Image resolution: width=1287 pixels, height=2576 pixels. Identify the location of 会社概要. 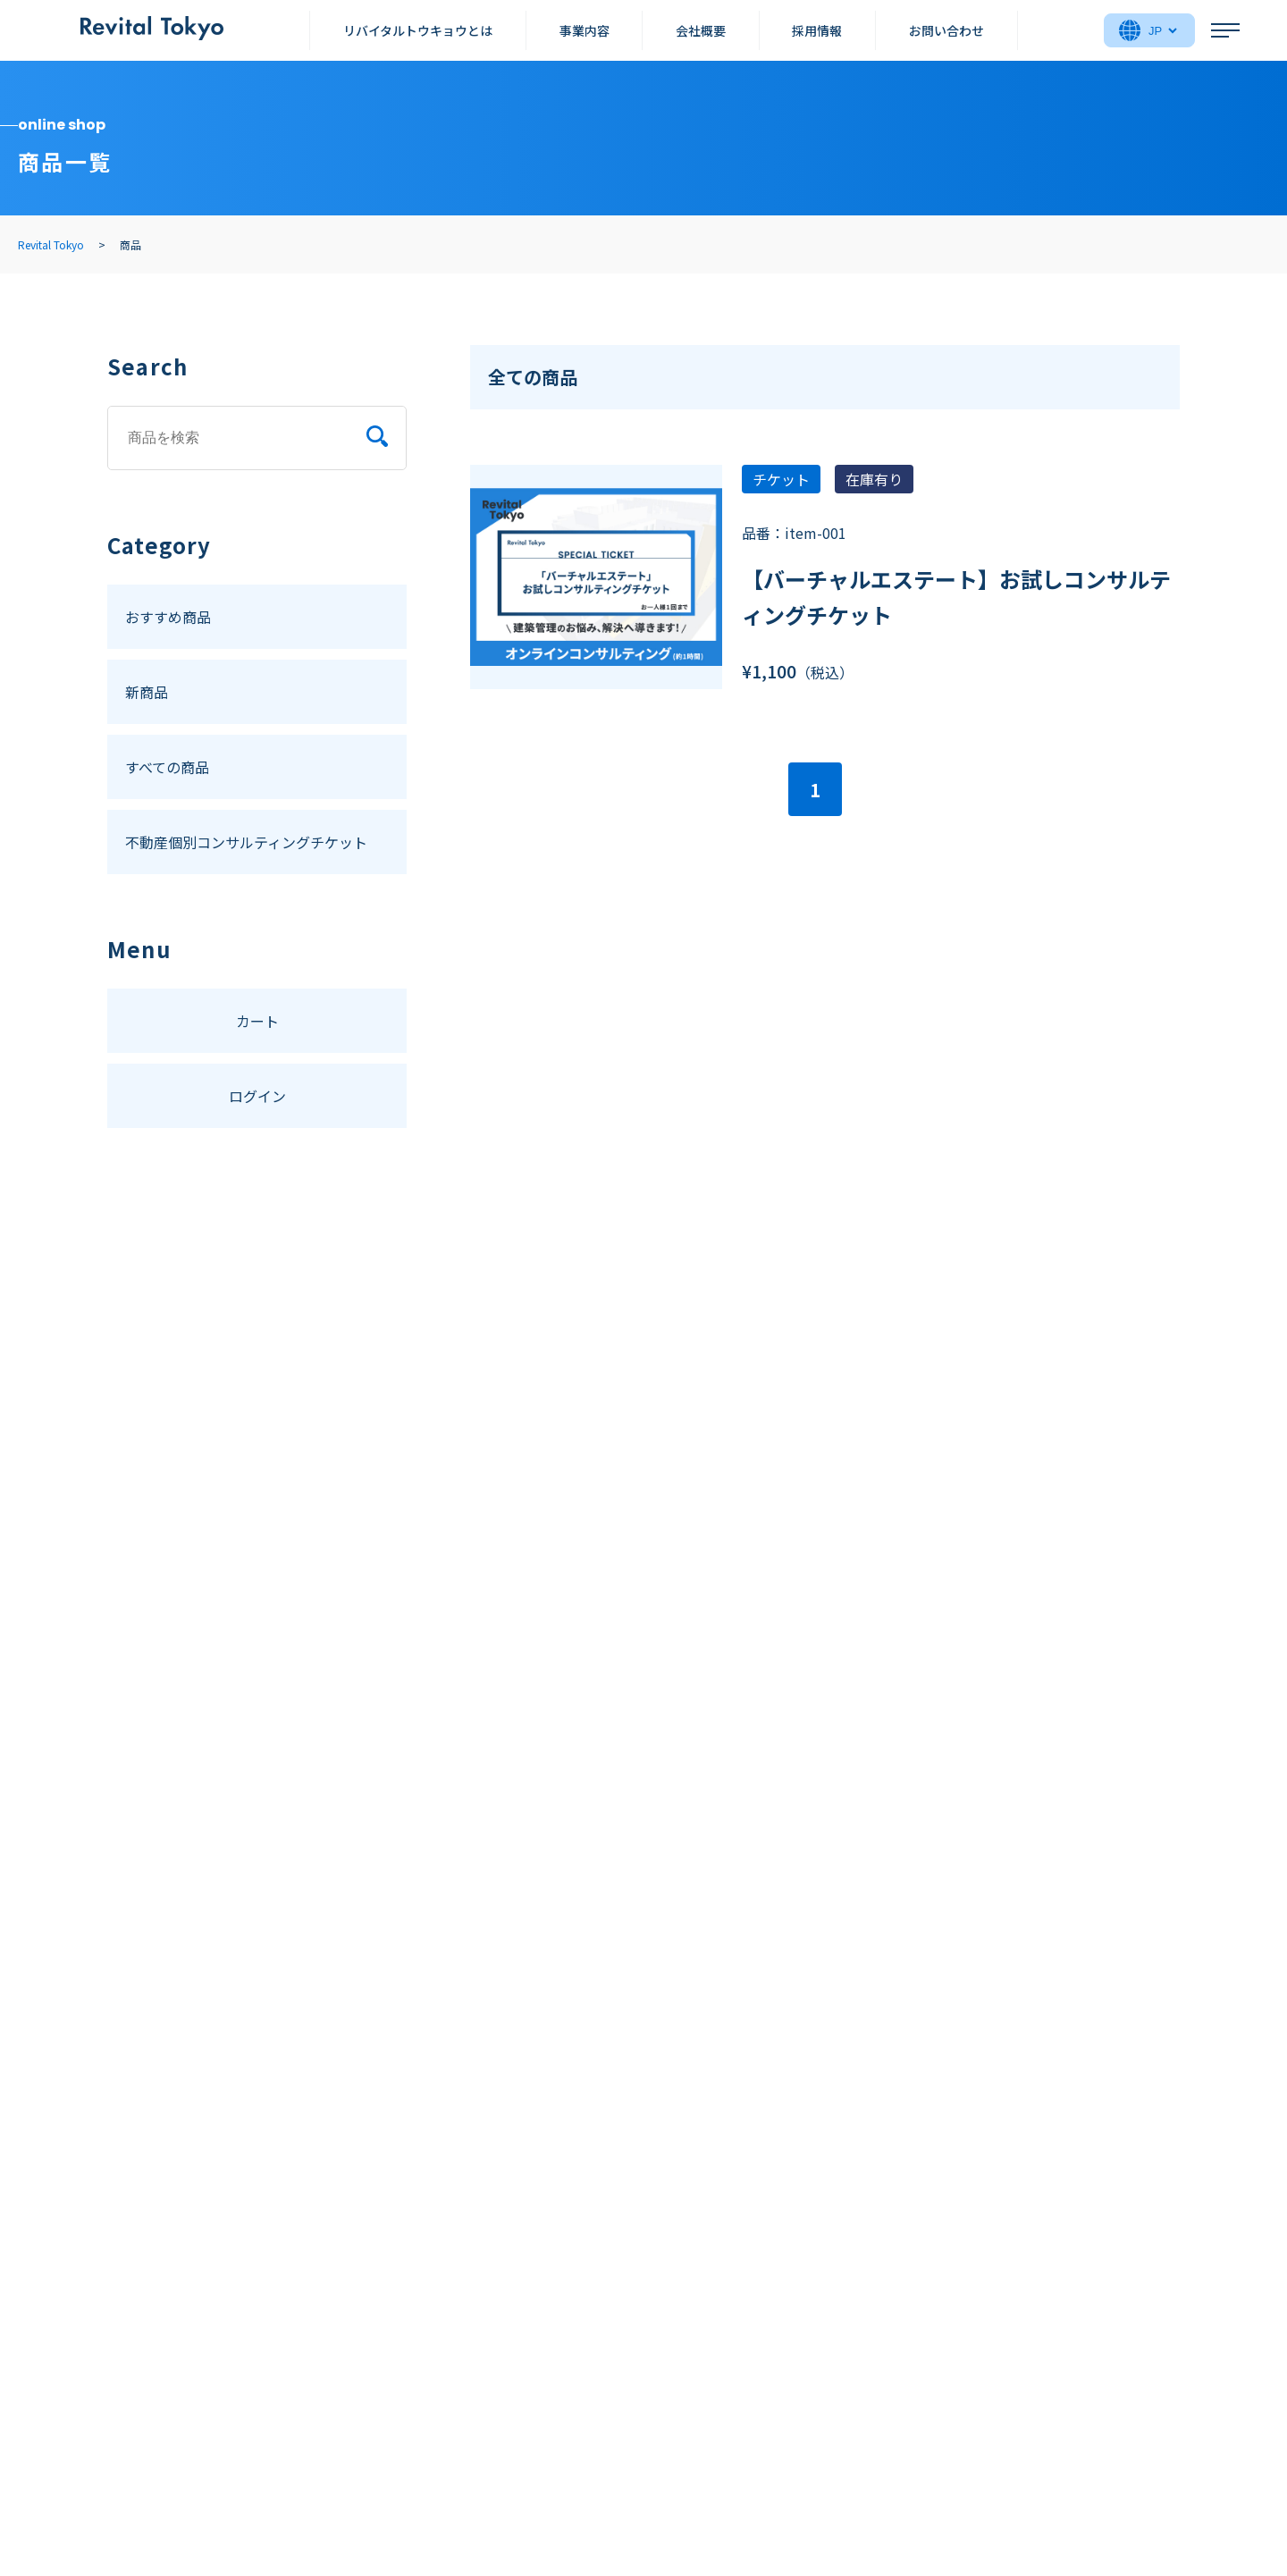
(701, 30).